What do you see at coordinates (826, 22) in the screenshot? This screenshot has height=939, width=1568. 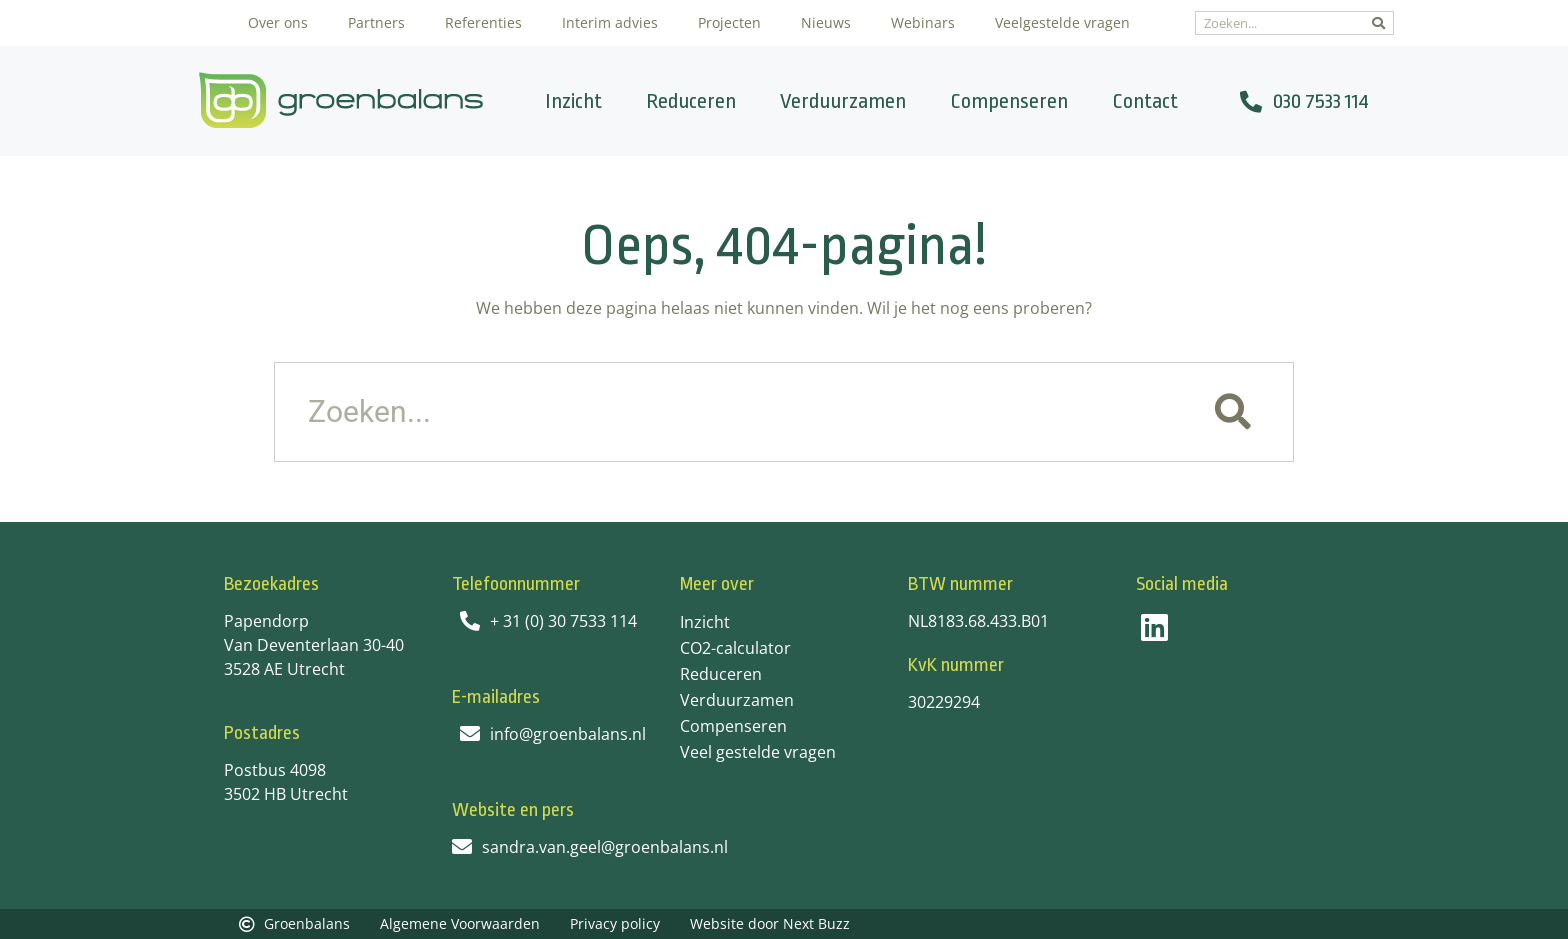 I see `Nieuws` at bounding box center [826, 22].